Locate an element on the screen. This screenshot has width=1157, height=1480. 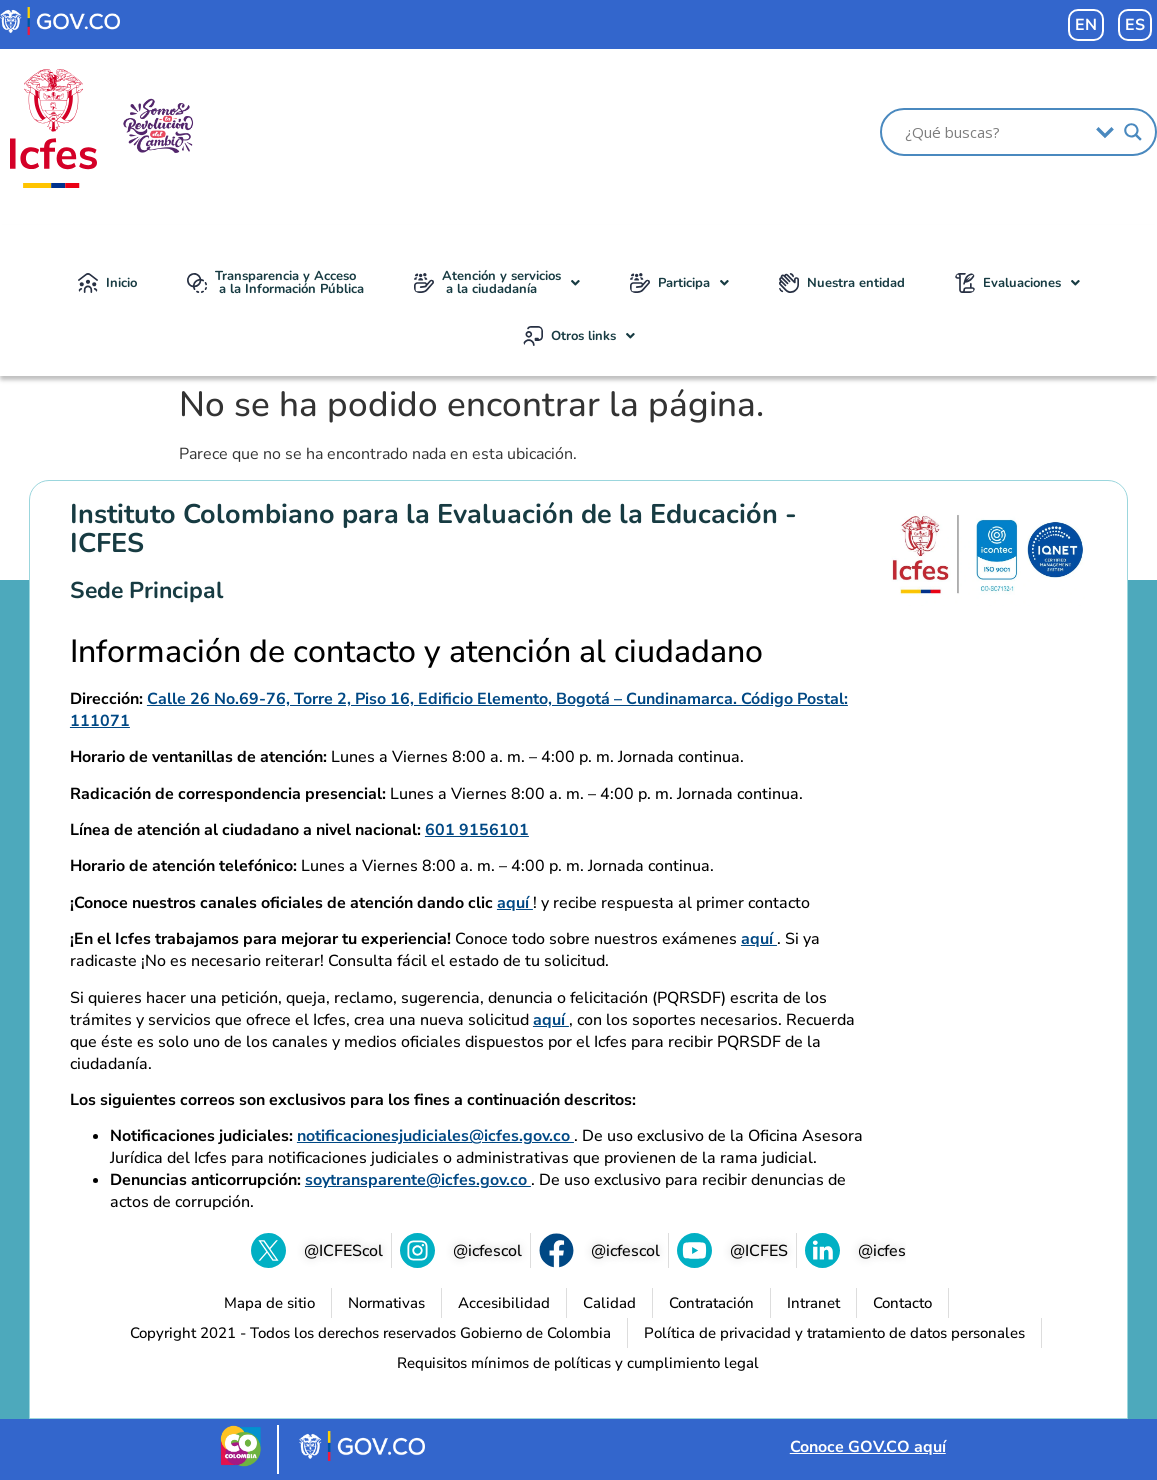
Conoce GOV.CO aquí is located at coordinates (868, 1447).